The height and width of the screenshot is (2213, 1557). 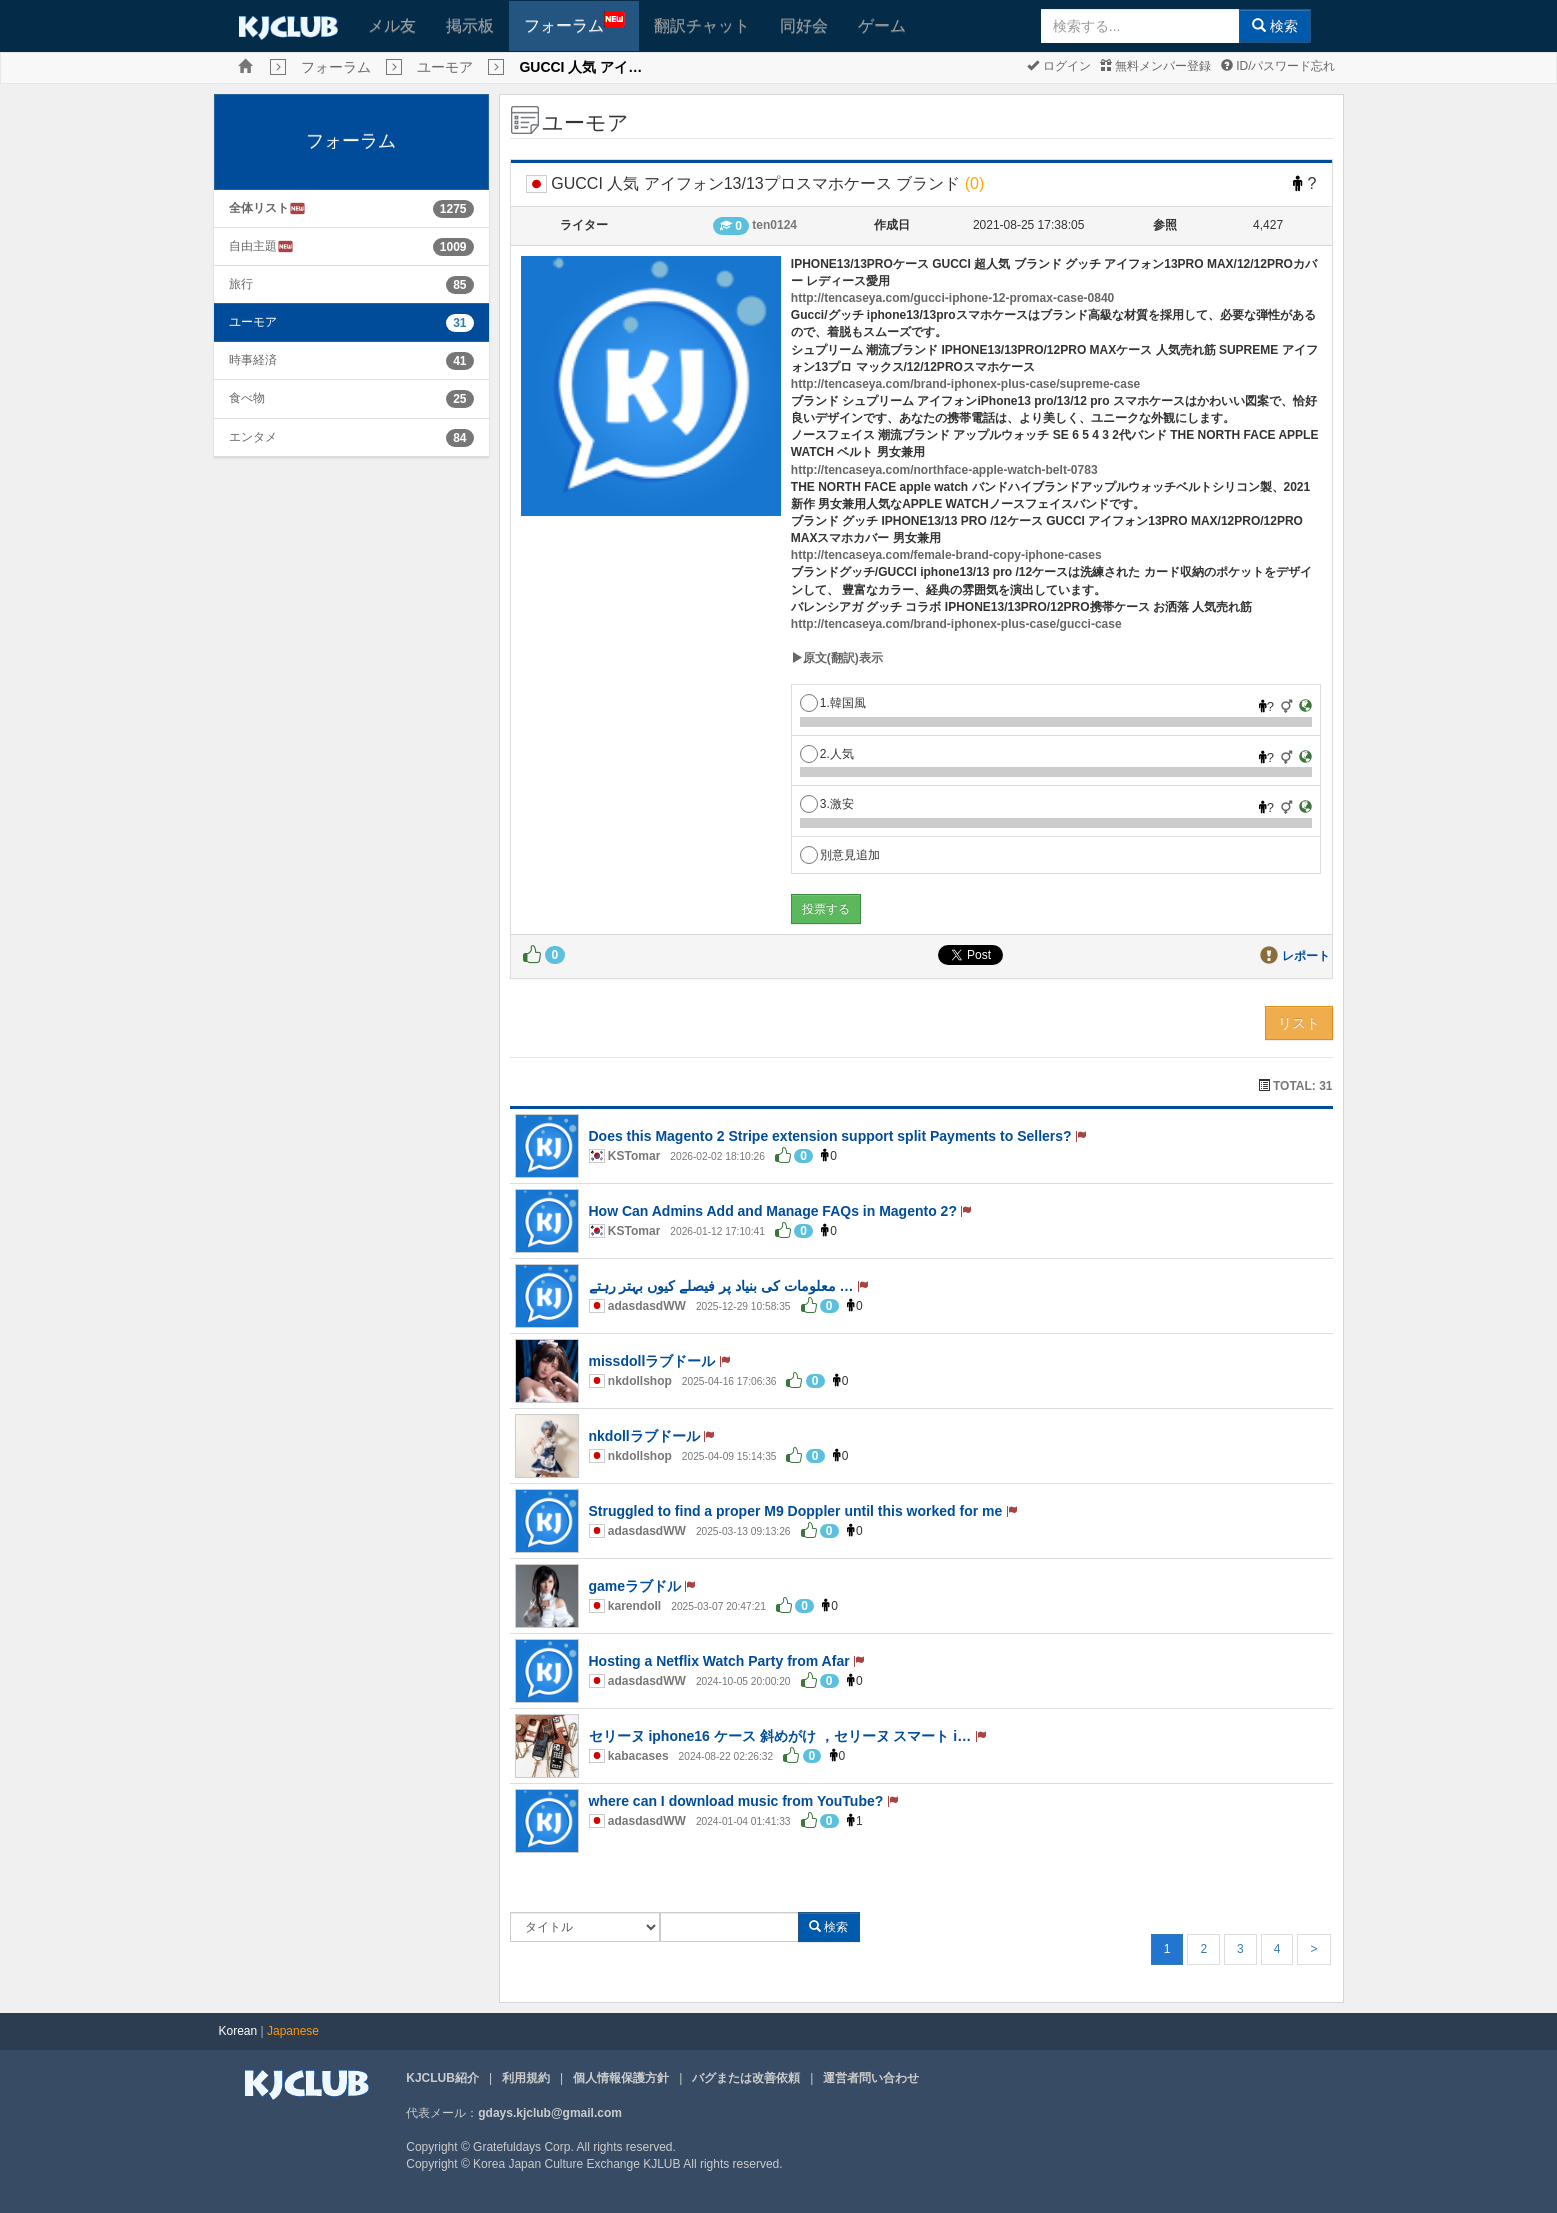 What do you see at coordinates (445, 67) in the screenshot?
I see `ユーモア` at bounding box center [445, 67].